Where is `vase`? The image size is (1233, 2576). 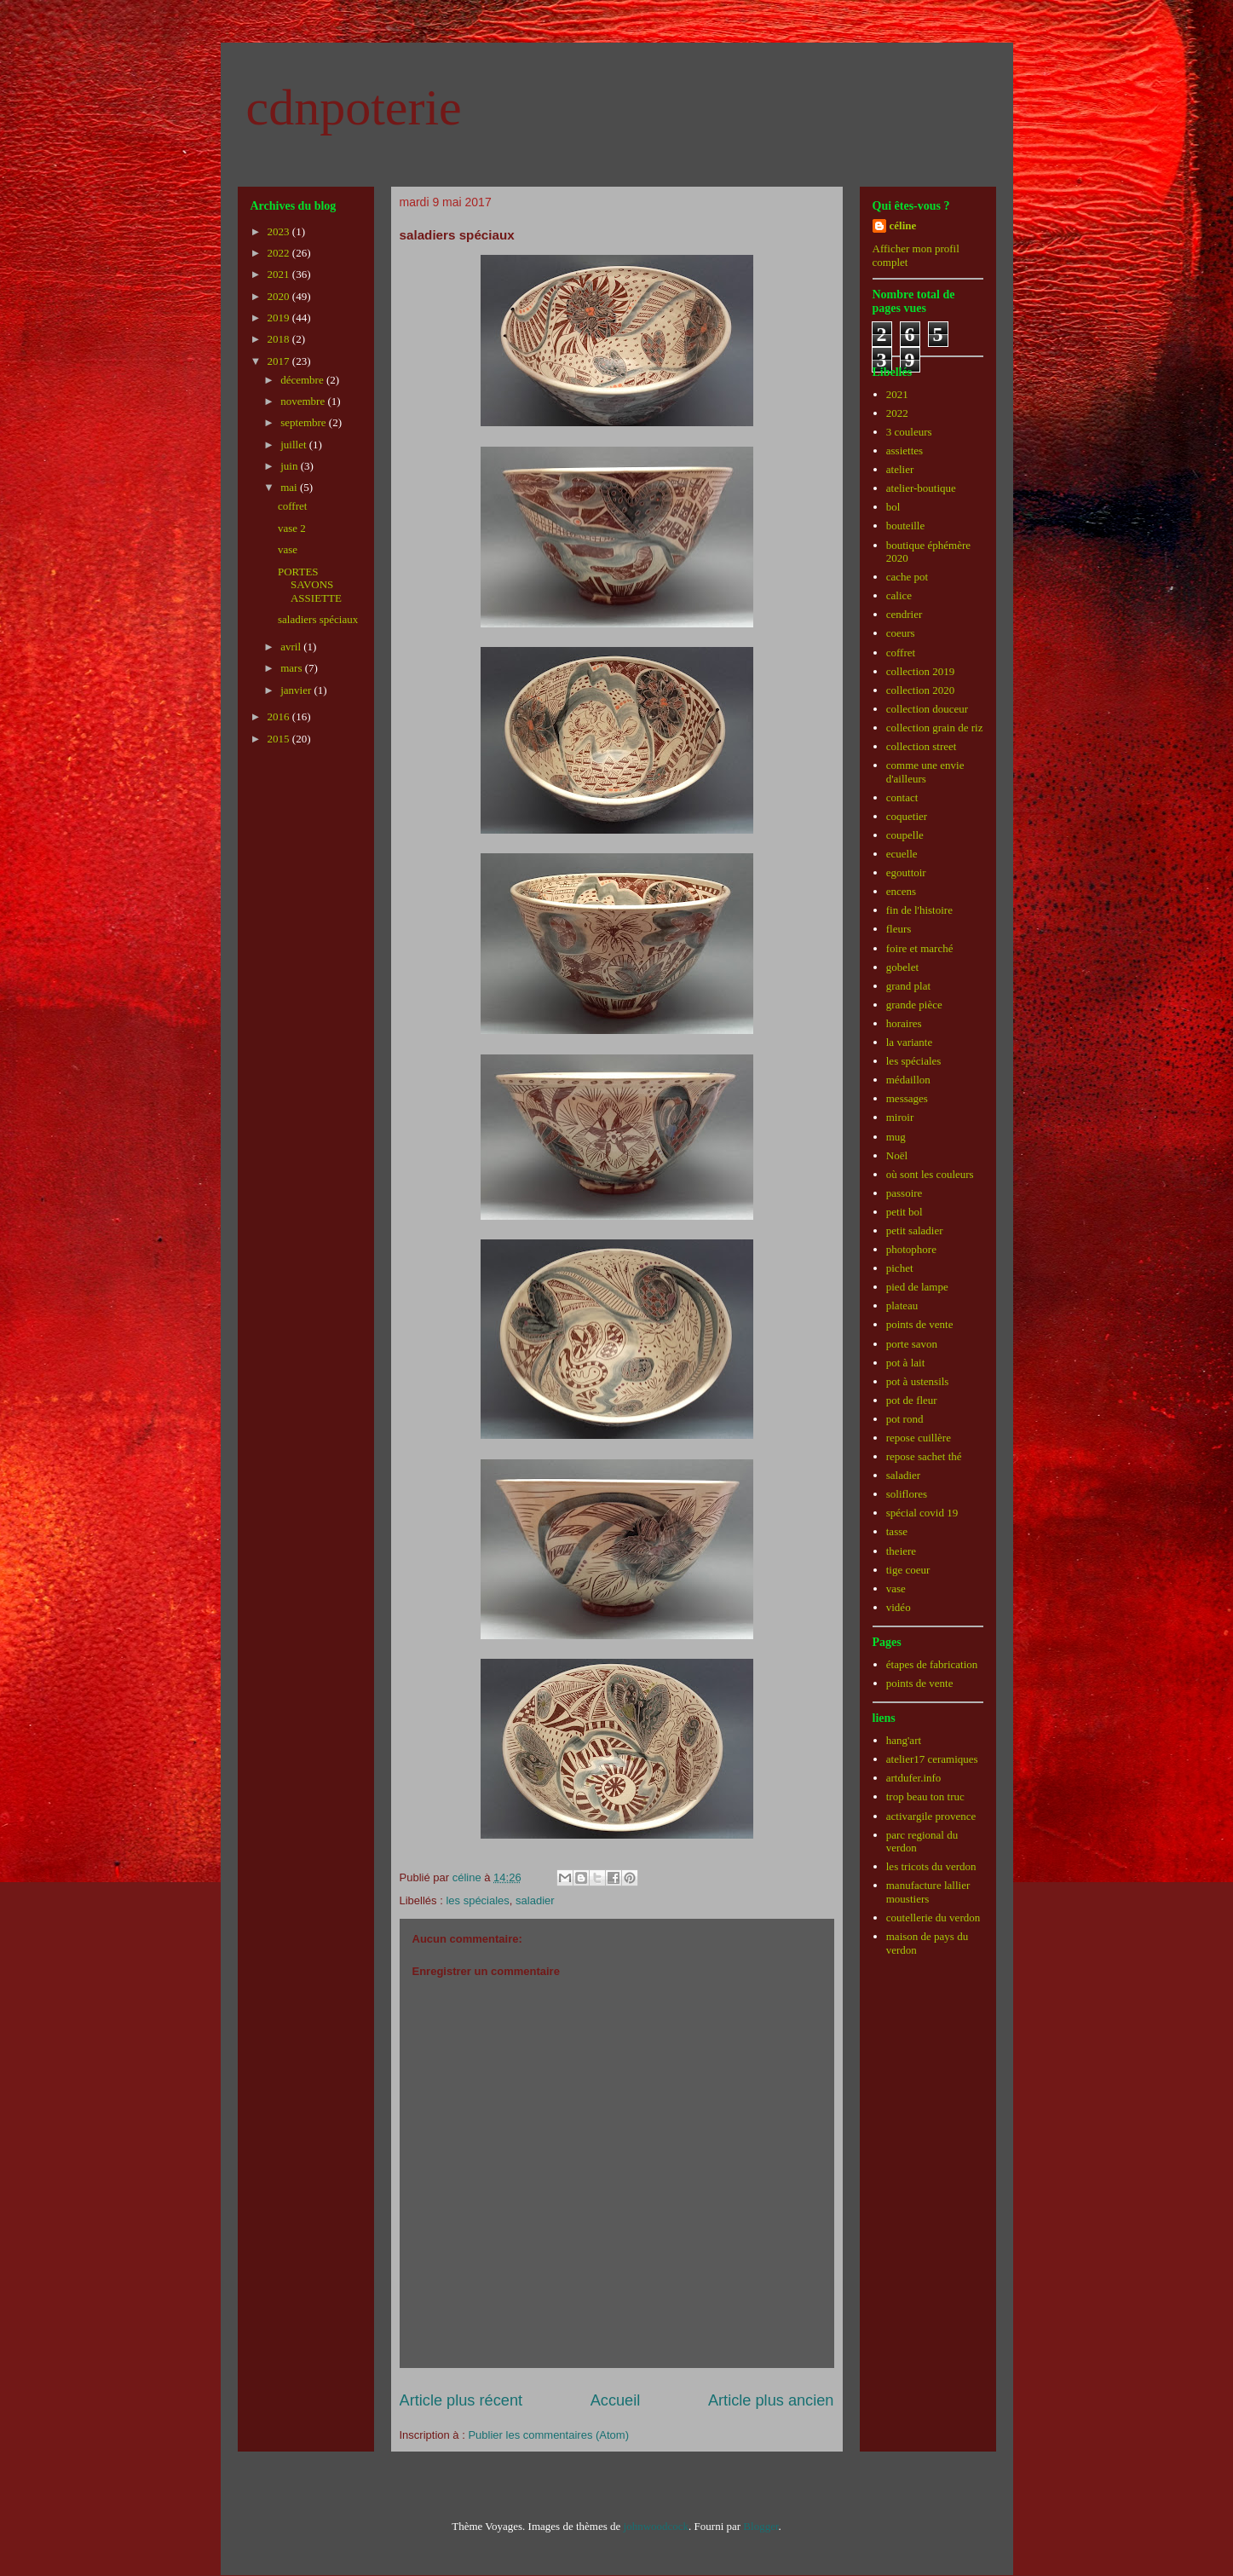
vase is located at coordinates (287, 549).